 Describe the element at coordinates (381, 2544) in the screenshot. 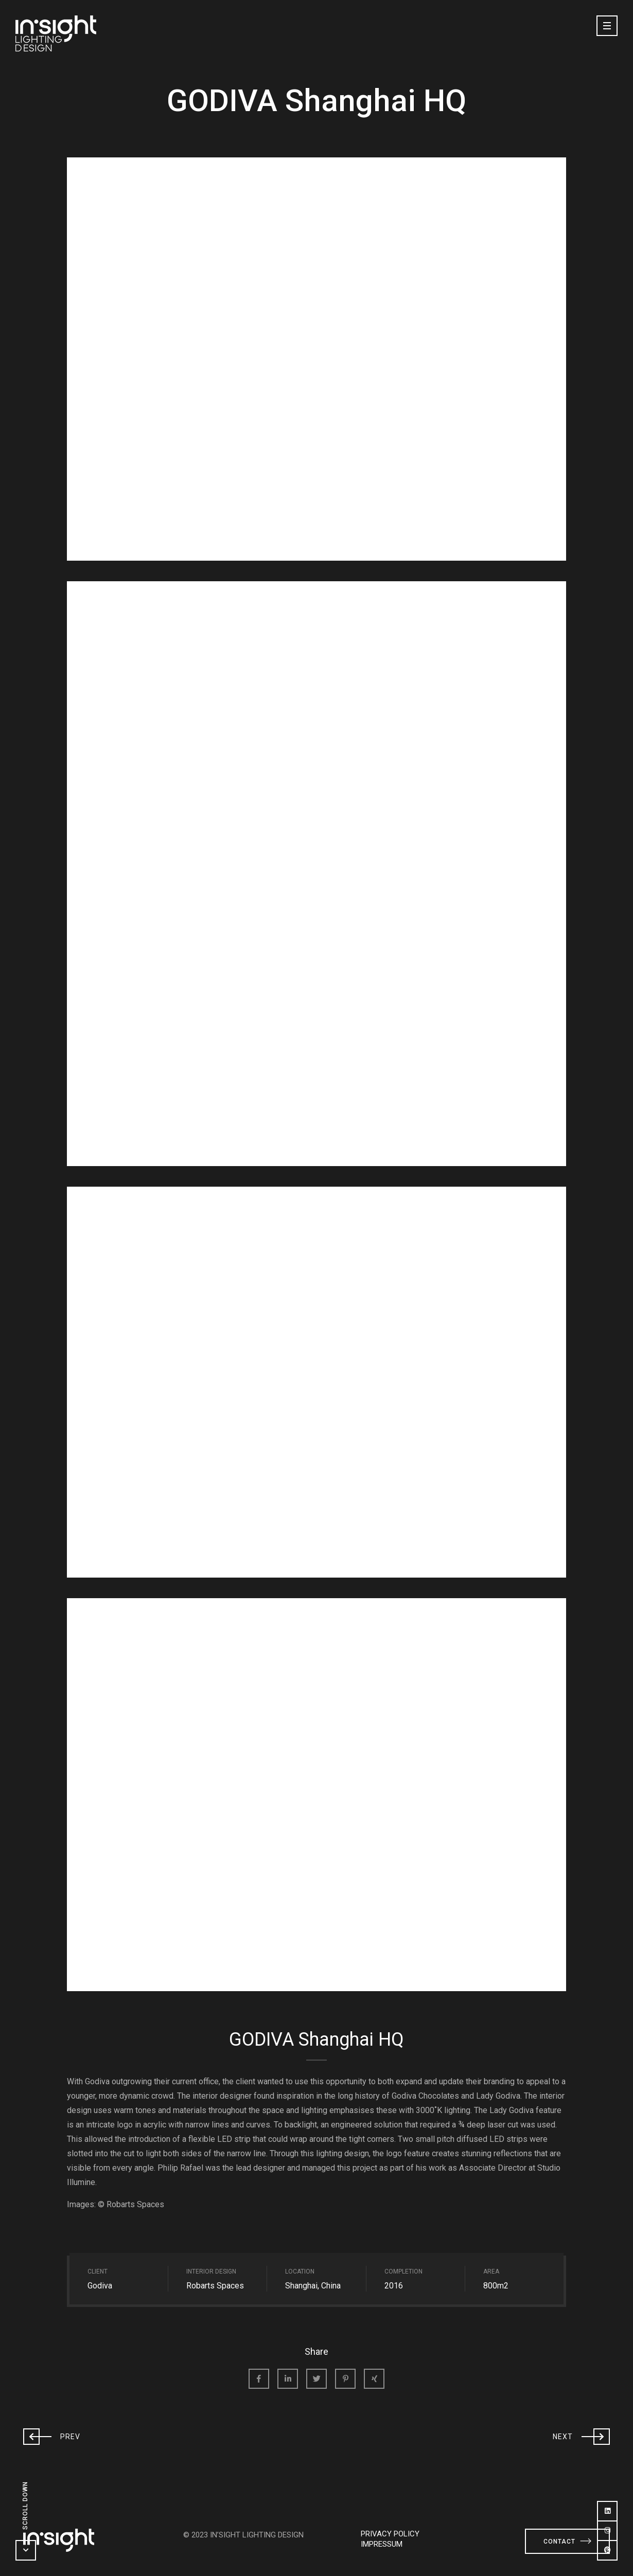

I see `IMPRESSUM` at that location.